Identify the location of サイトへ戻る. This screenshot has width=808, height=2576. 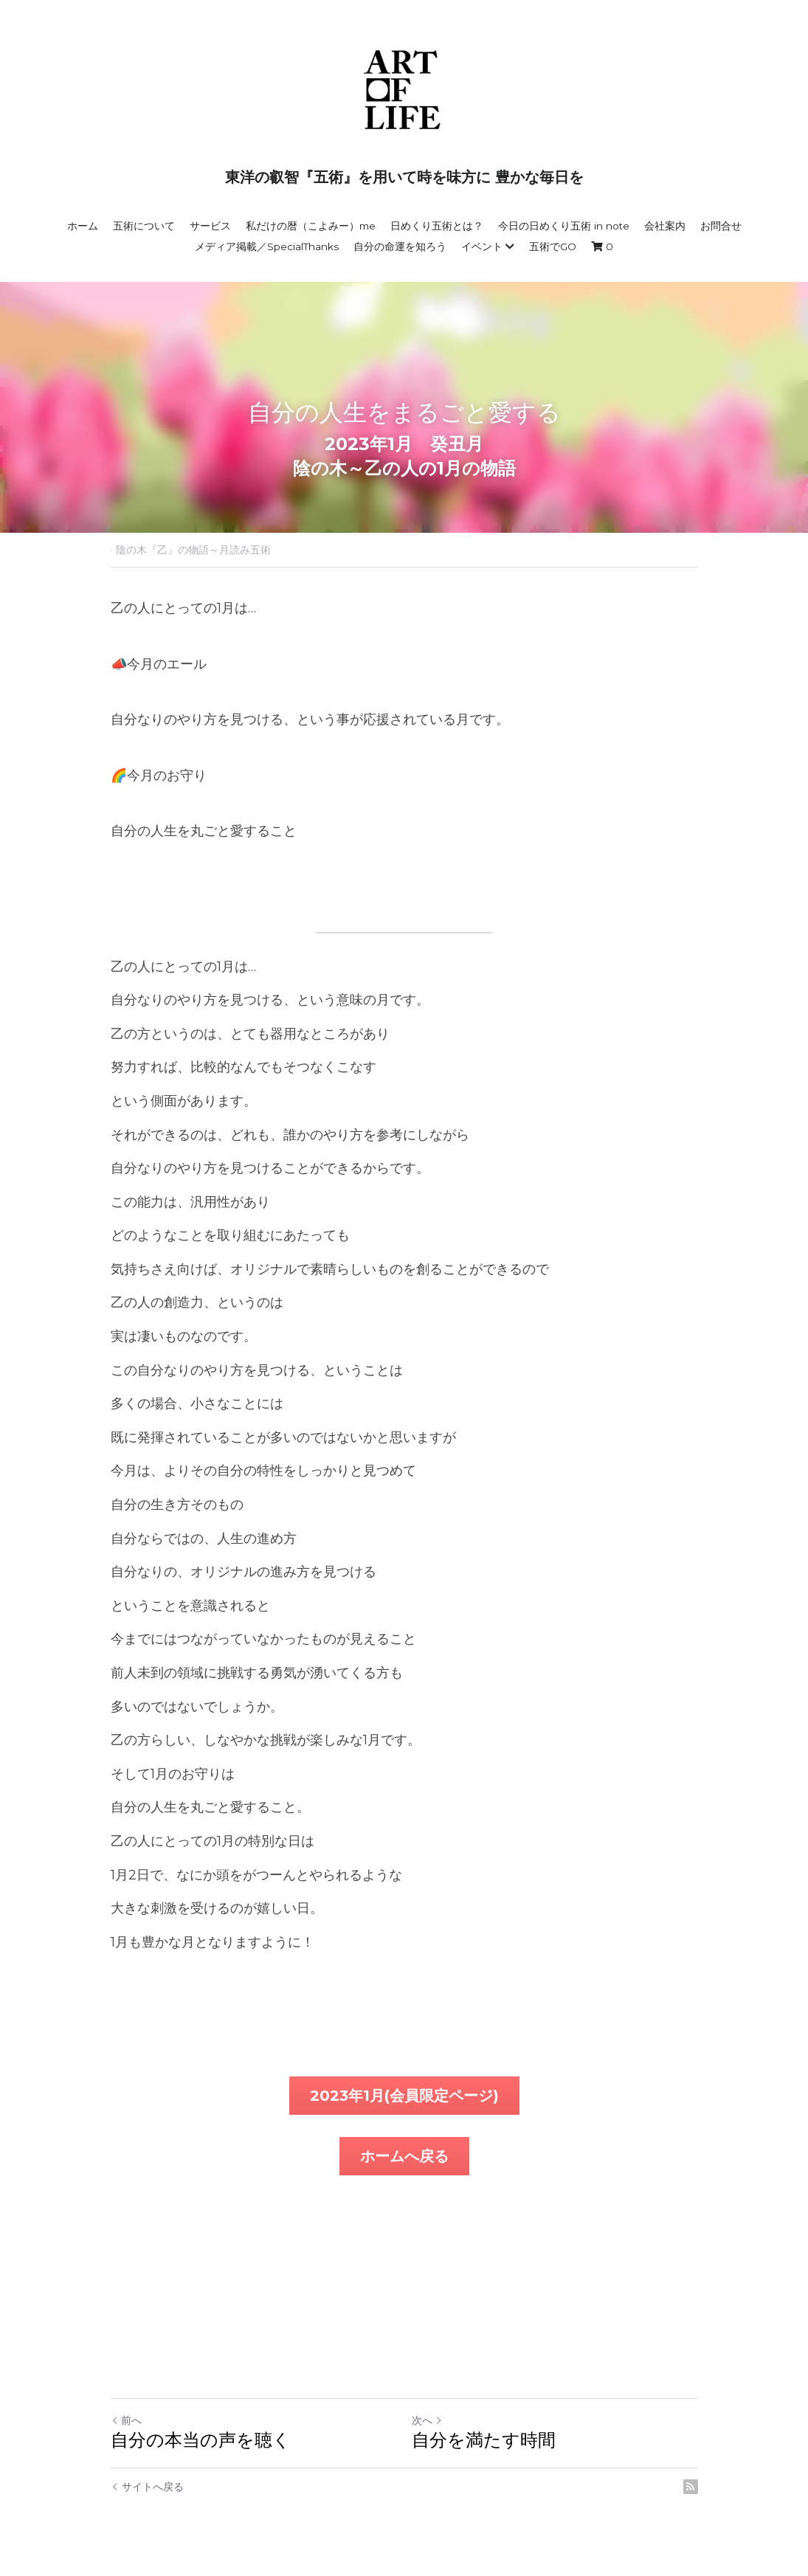
(147, 2486).